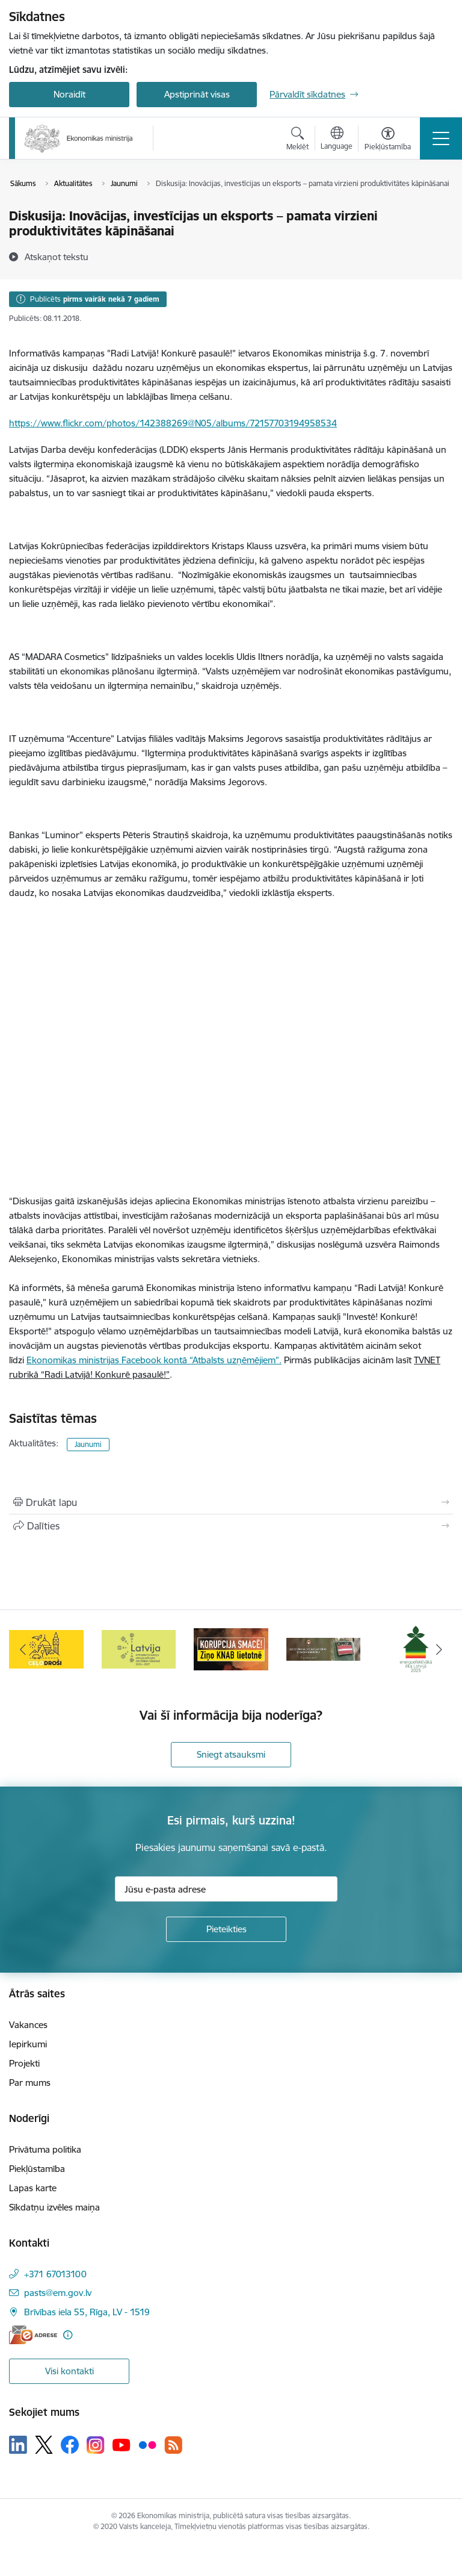 The image size is (462, 2576). Describe the element at coordinates (231, 1754) in the screenshot. I see `Sniegt atsauksmi` at that location.